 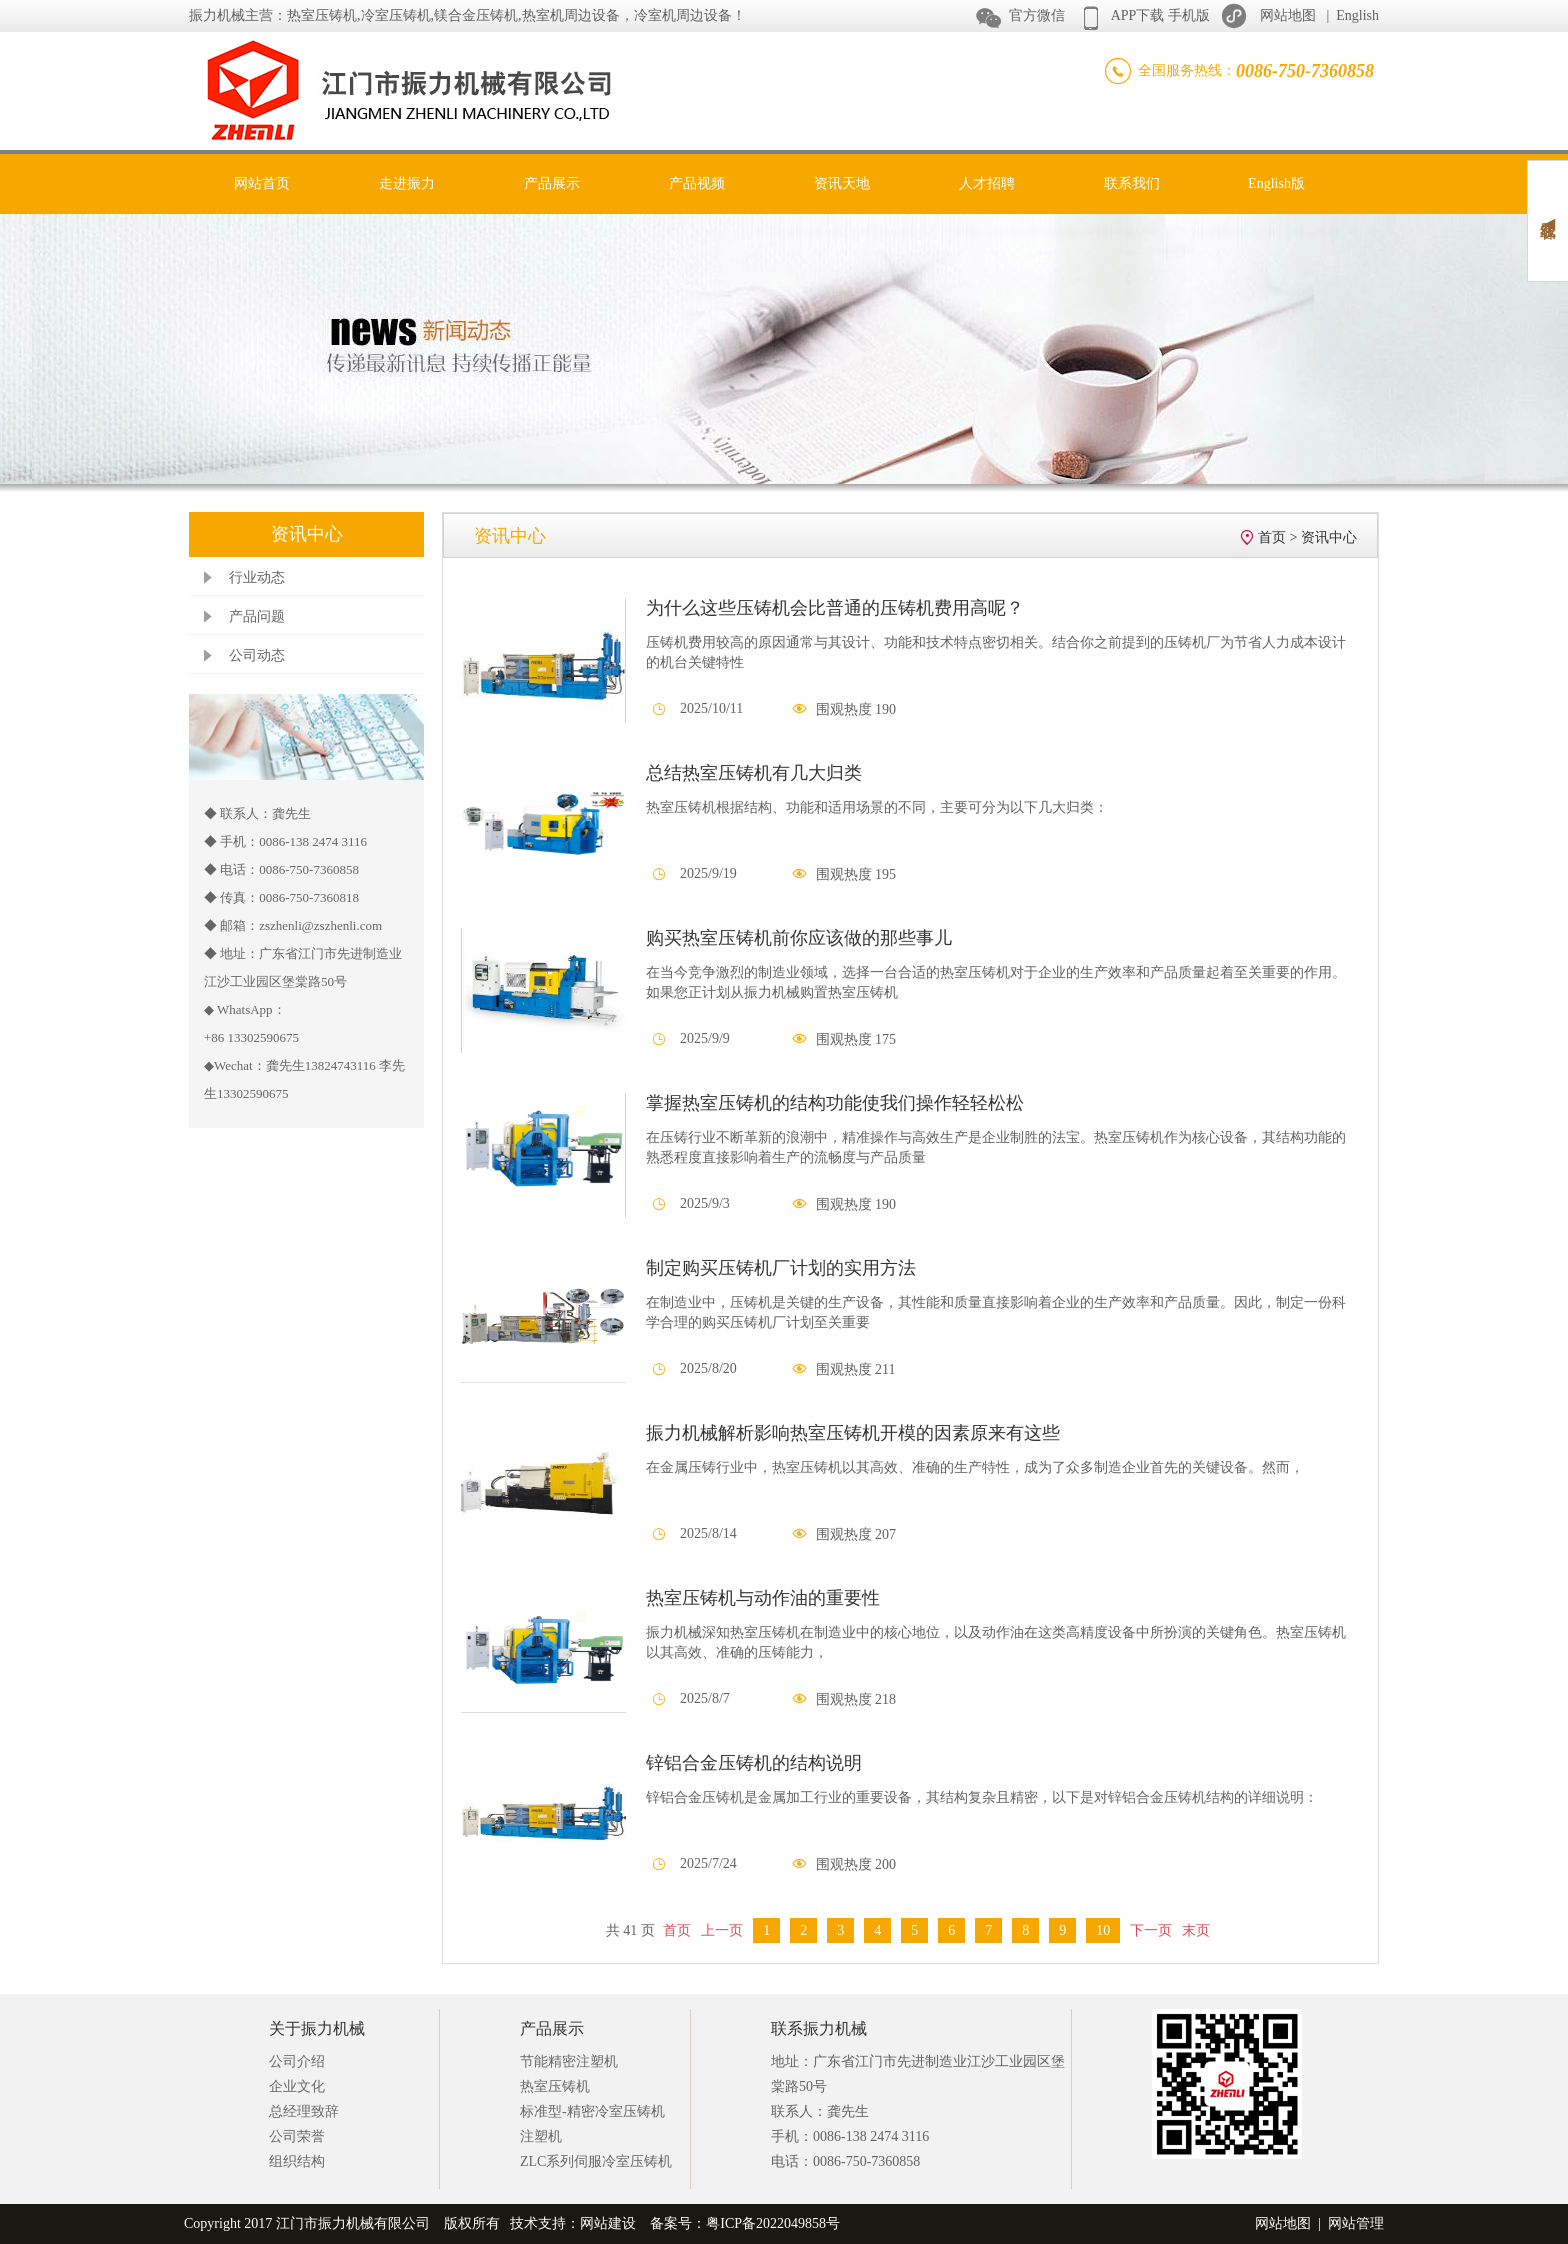 I want to click on 总经理致辞, so click(x=304, y=2111).